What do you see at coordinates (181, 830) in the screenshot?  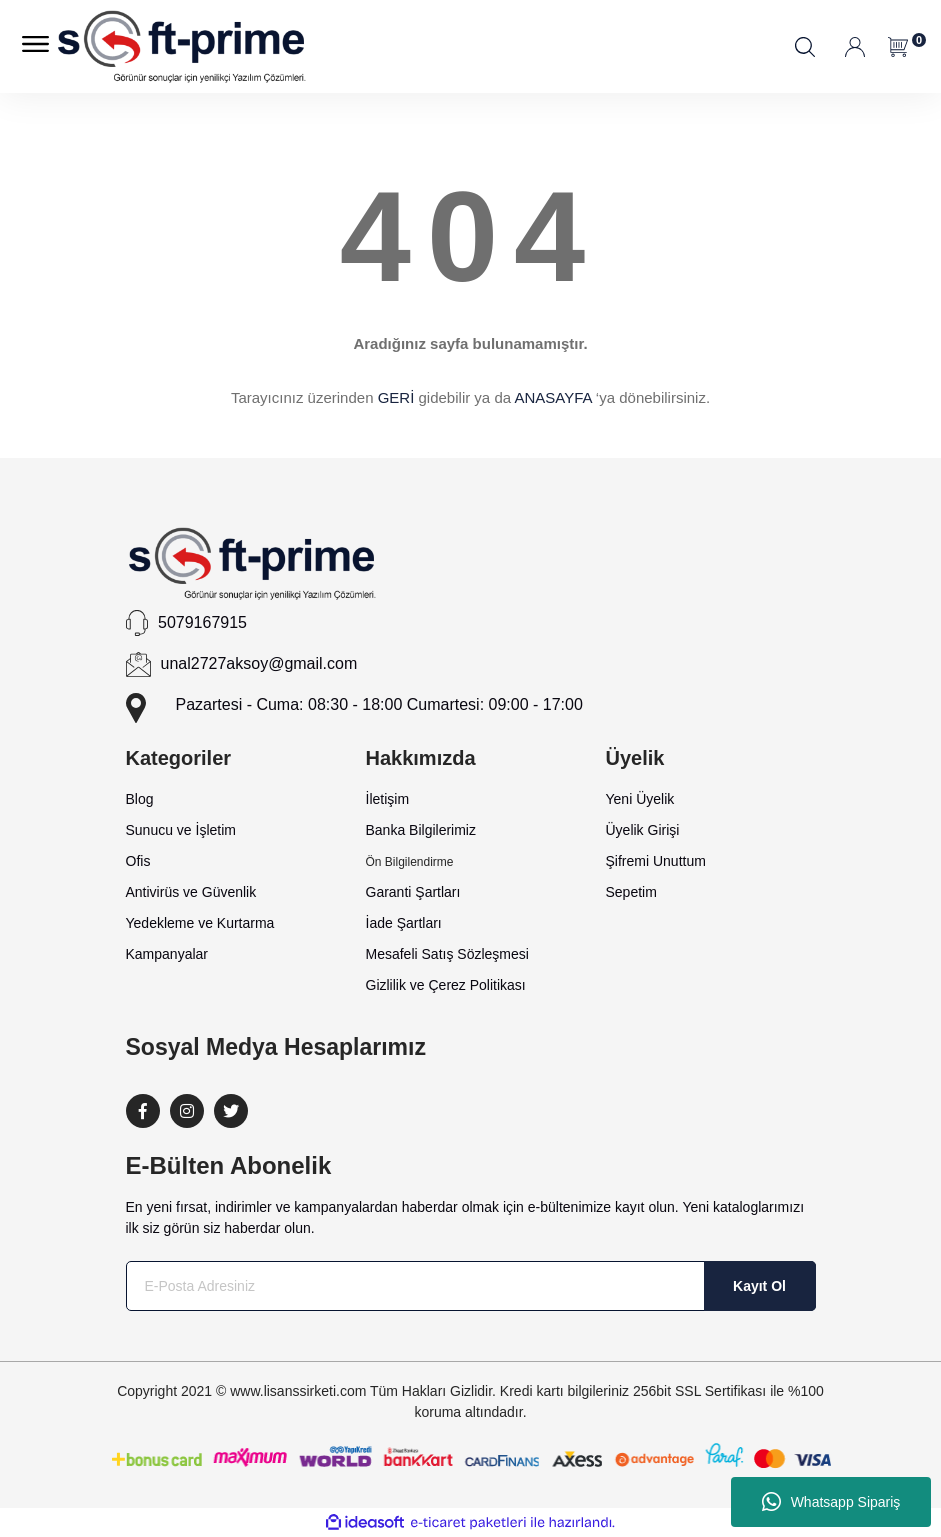 I see `Sunucu ve İşletim` at bounding box center [181, 830].